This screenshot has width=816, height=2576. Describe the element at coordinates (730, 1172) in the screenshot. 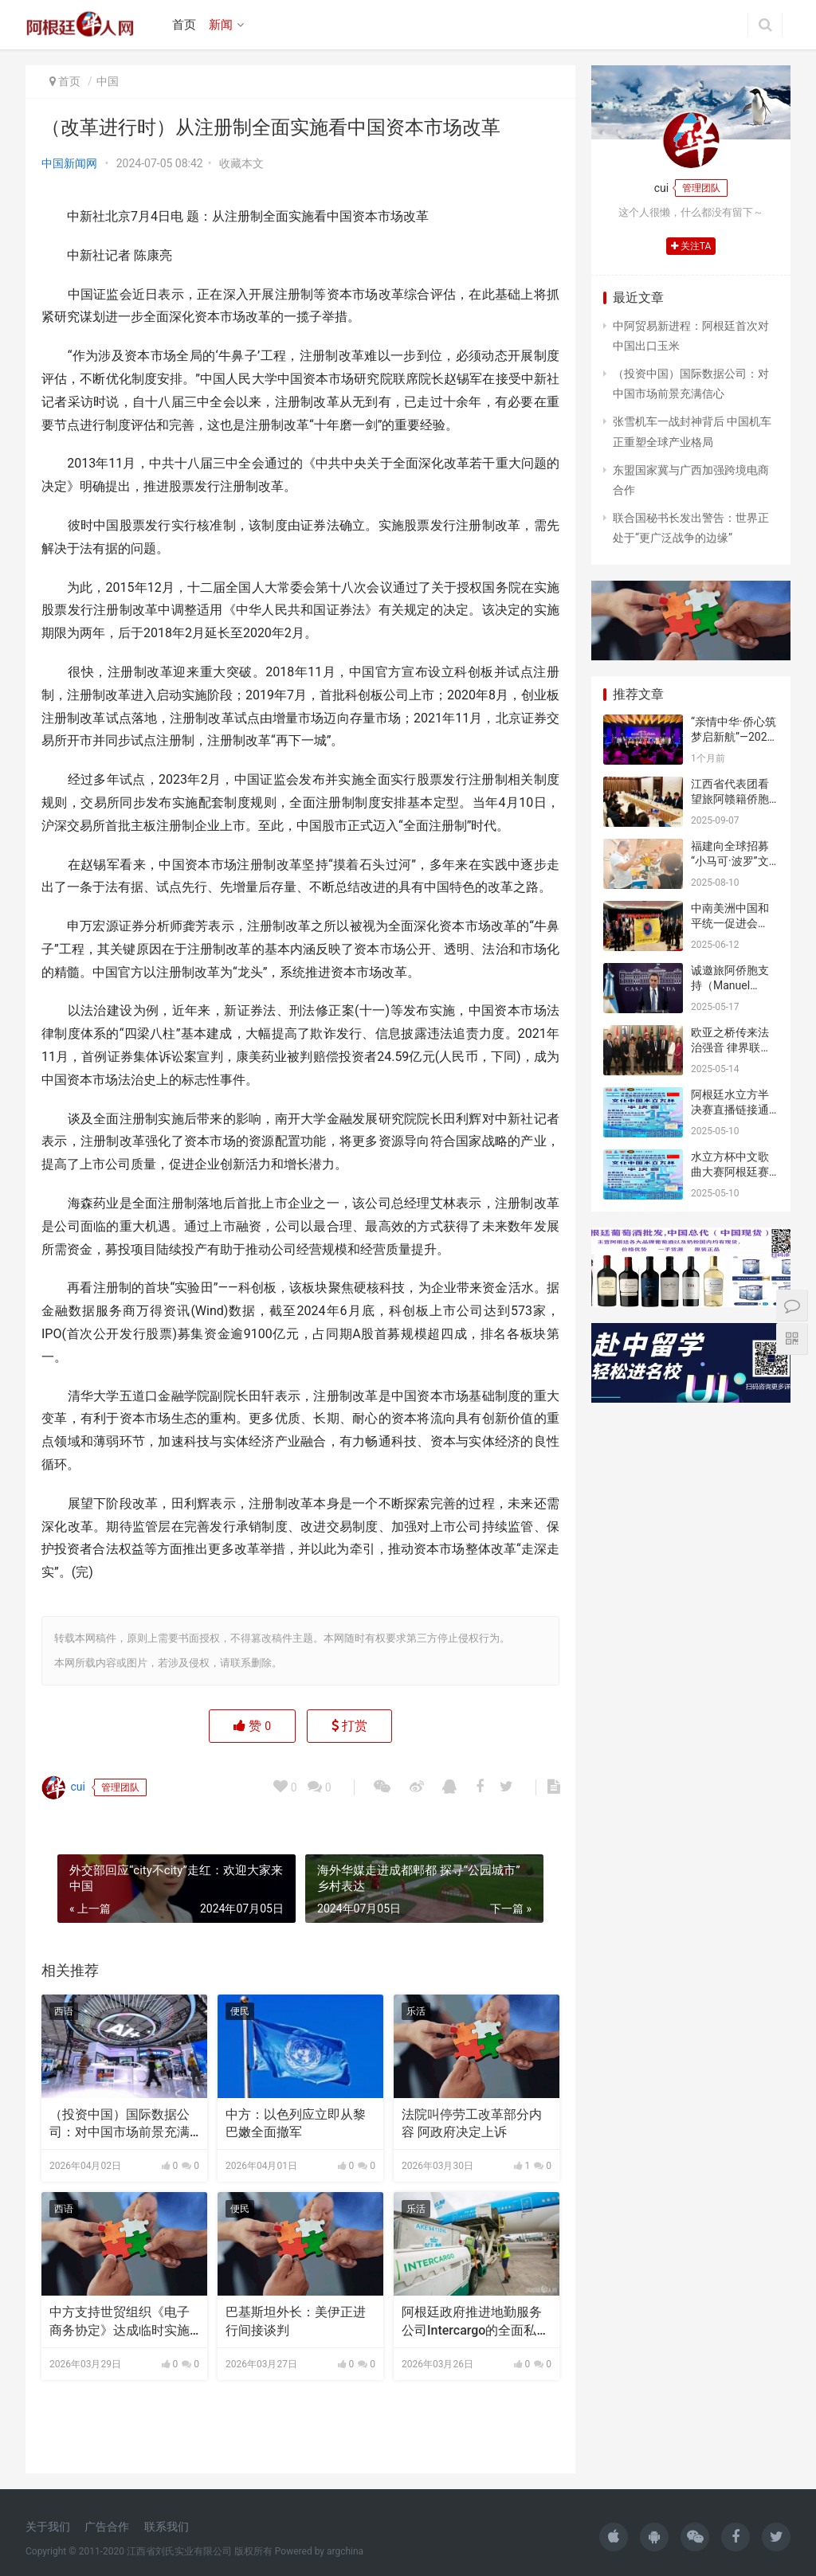

I see `水立方杯中文歌曲大赛阿根廷赛区半决赛邀请函` at that location.